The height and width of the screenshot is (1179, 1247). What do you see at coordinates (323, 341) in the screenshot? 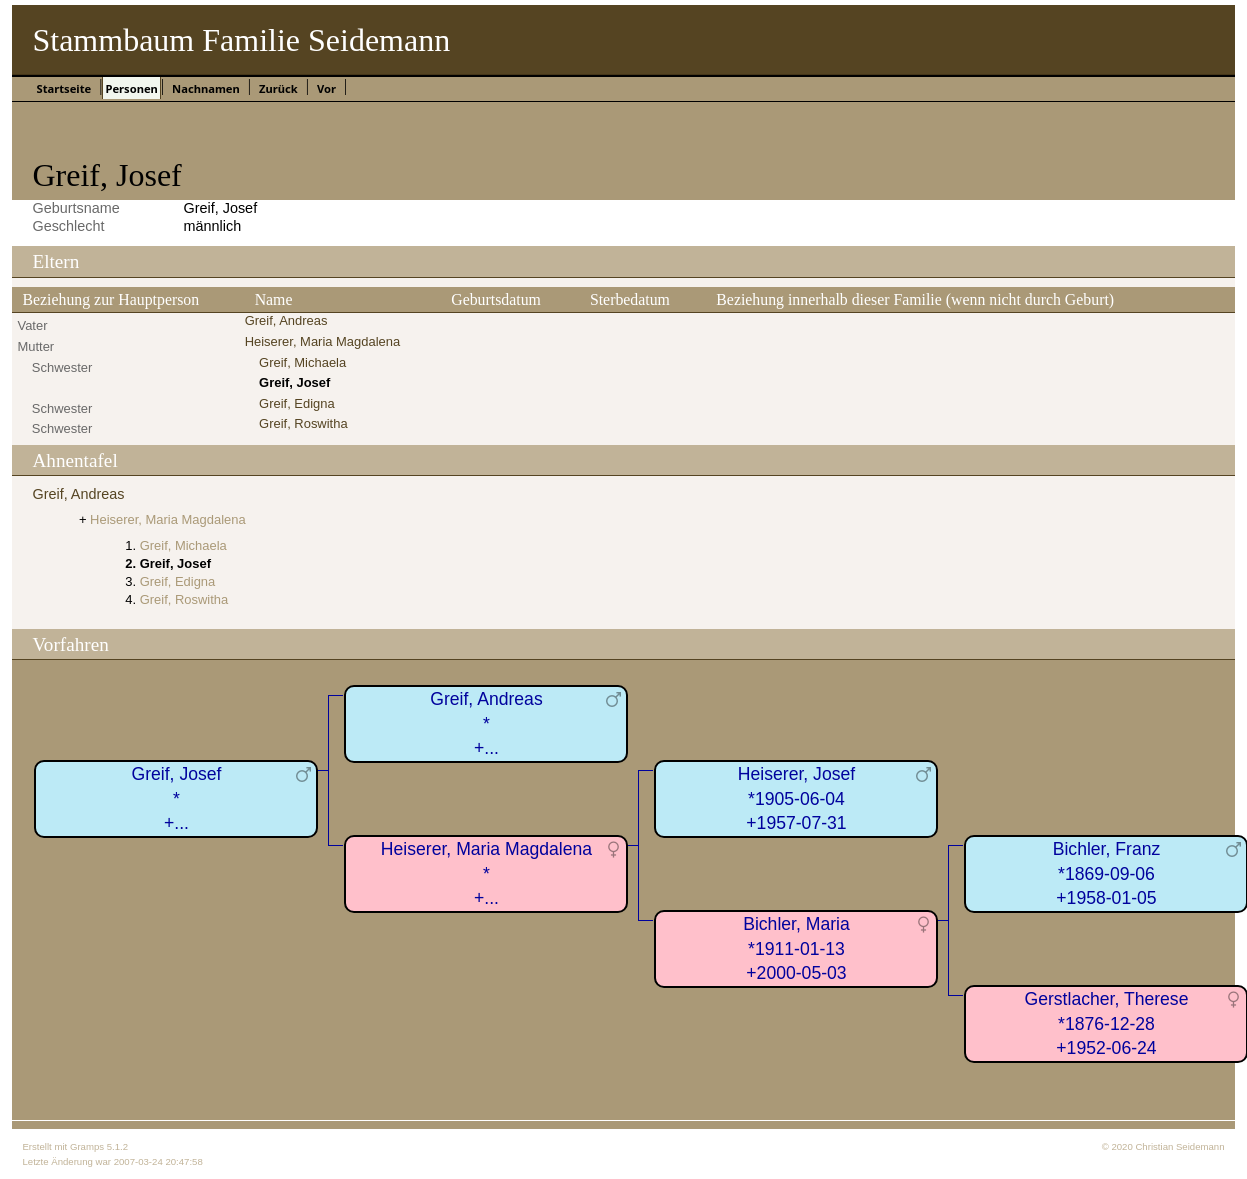
I see `Heiserer, Maria Magdalena` at bounding box center [323, 341].